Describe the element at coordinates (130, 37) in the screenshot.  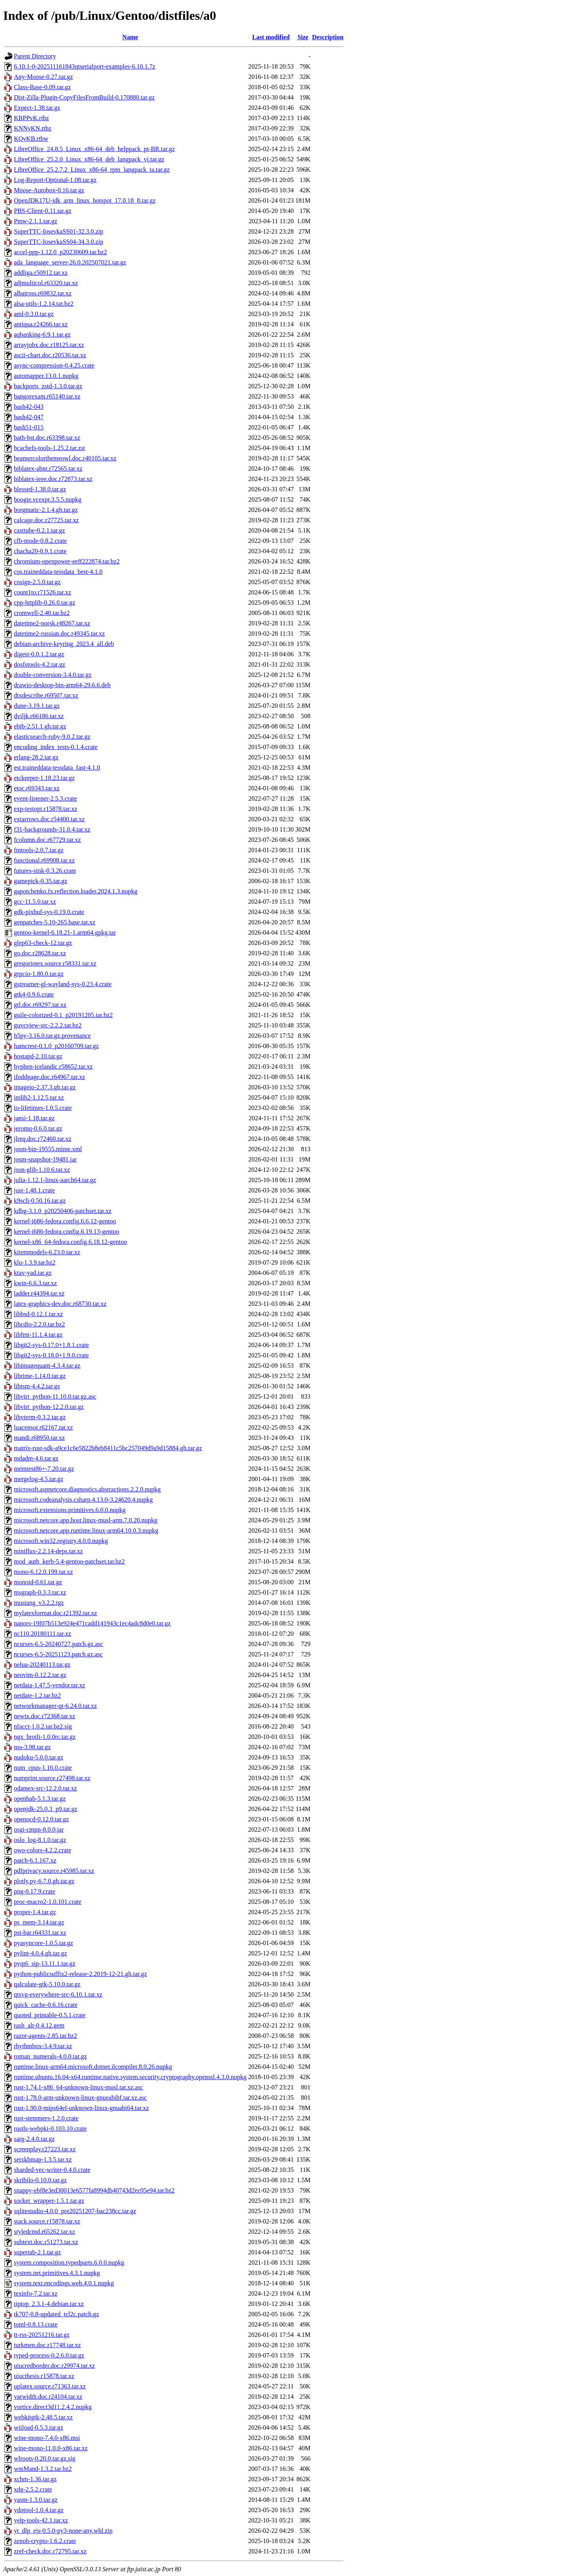
I see `Name` at that location.